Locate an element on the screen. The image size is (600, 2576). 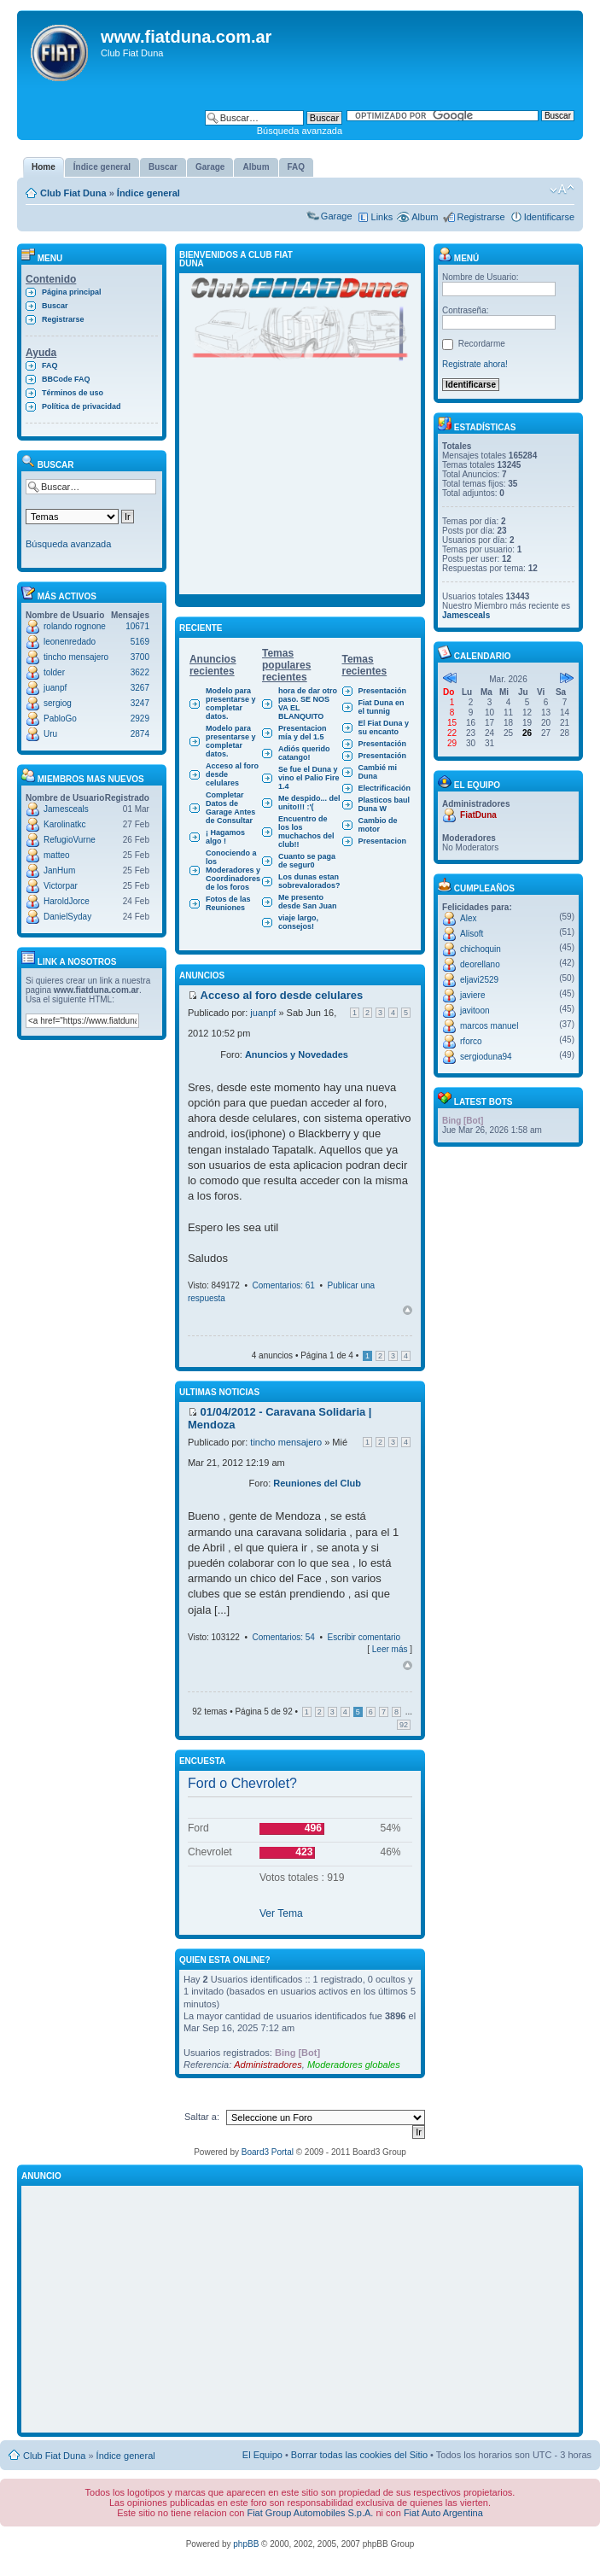
Moderadores globales is located at coordinates (353, 2064).